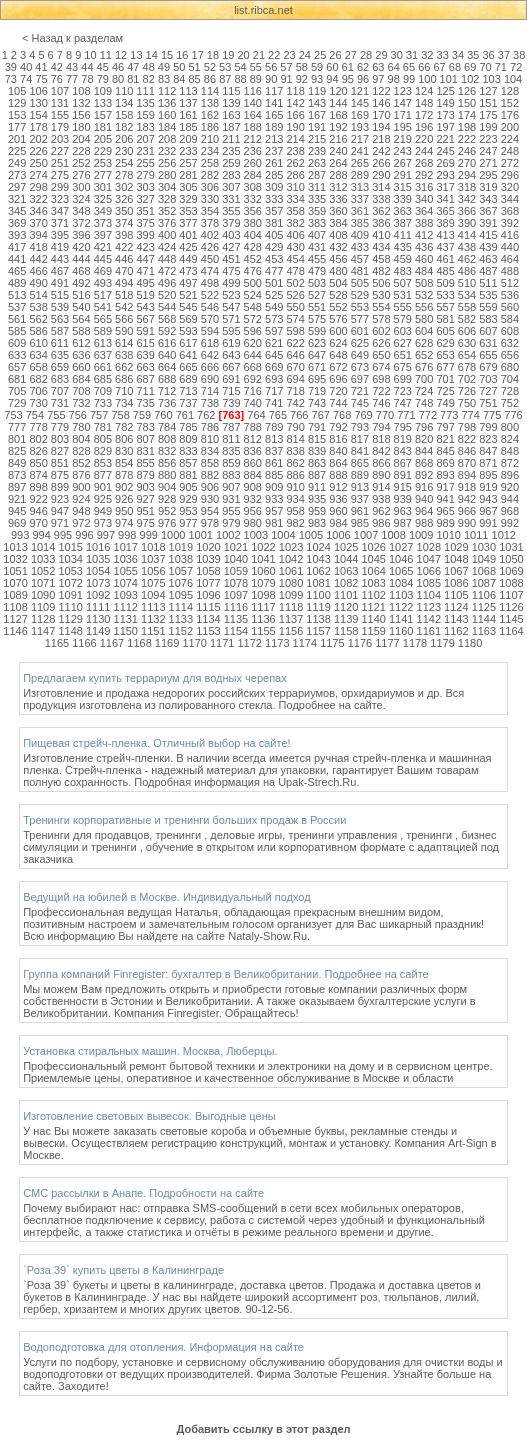 This screenshot has width=527, height=1447. I want to click on 424, so click(167, 247).